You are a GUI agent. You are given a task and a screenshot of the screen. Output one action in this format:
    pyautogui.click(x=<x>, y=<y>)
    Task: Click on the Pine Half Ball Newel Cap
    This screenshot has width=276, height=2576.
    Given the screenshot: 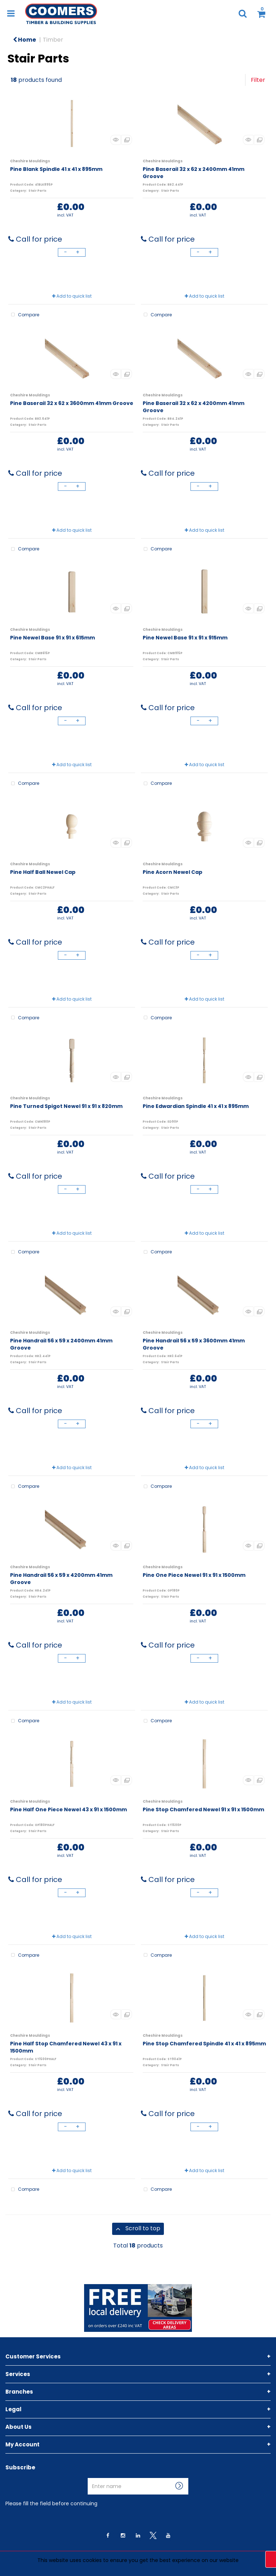 What is the action you would take?
    pyautogui.click(x=42, y=872)
    